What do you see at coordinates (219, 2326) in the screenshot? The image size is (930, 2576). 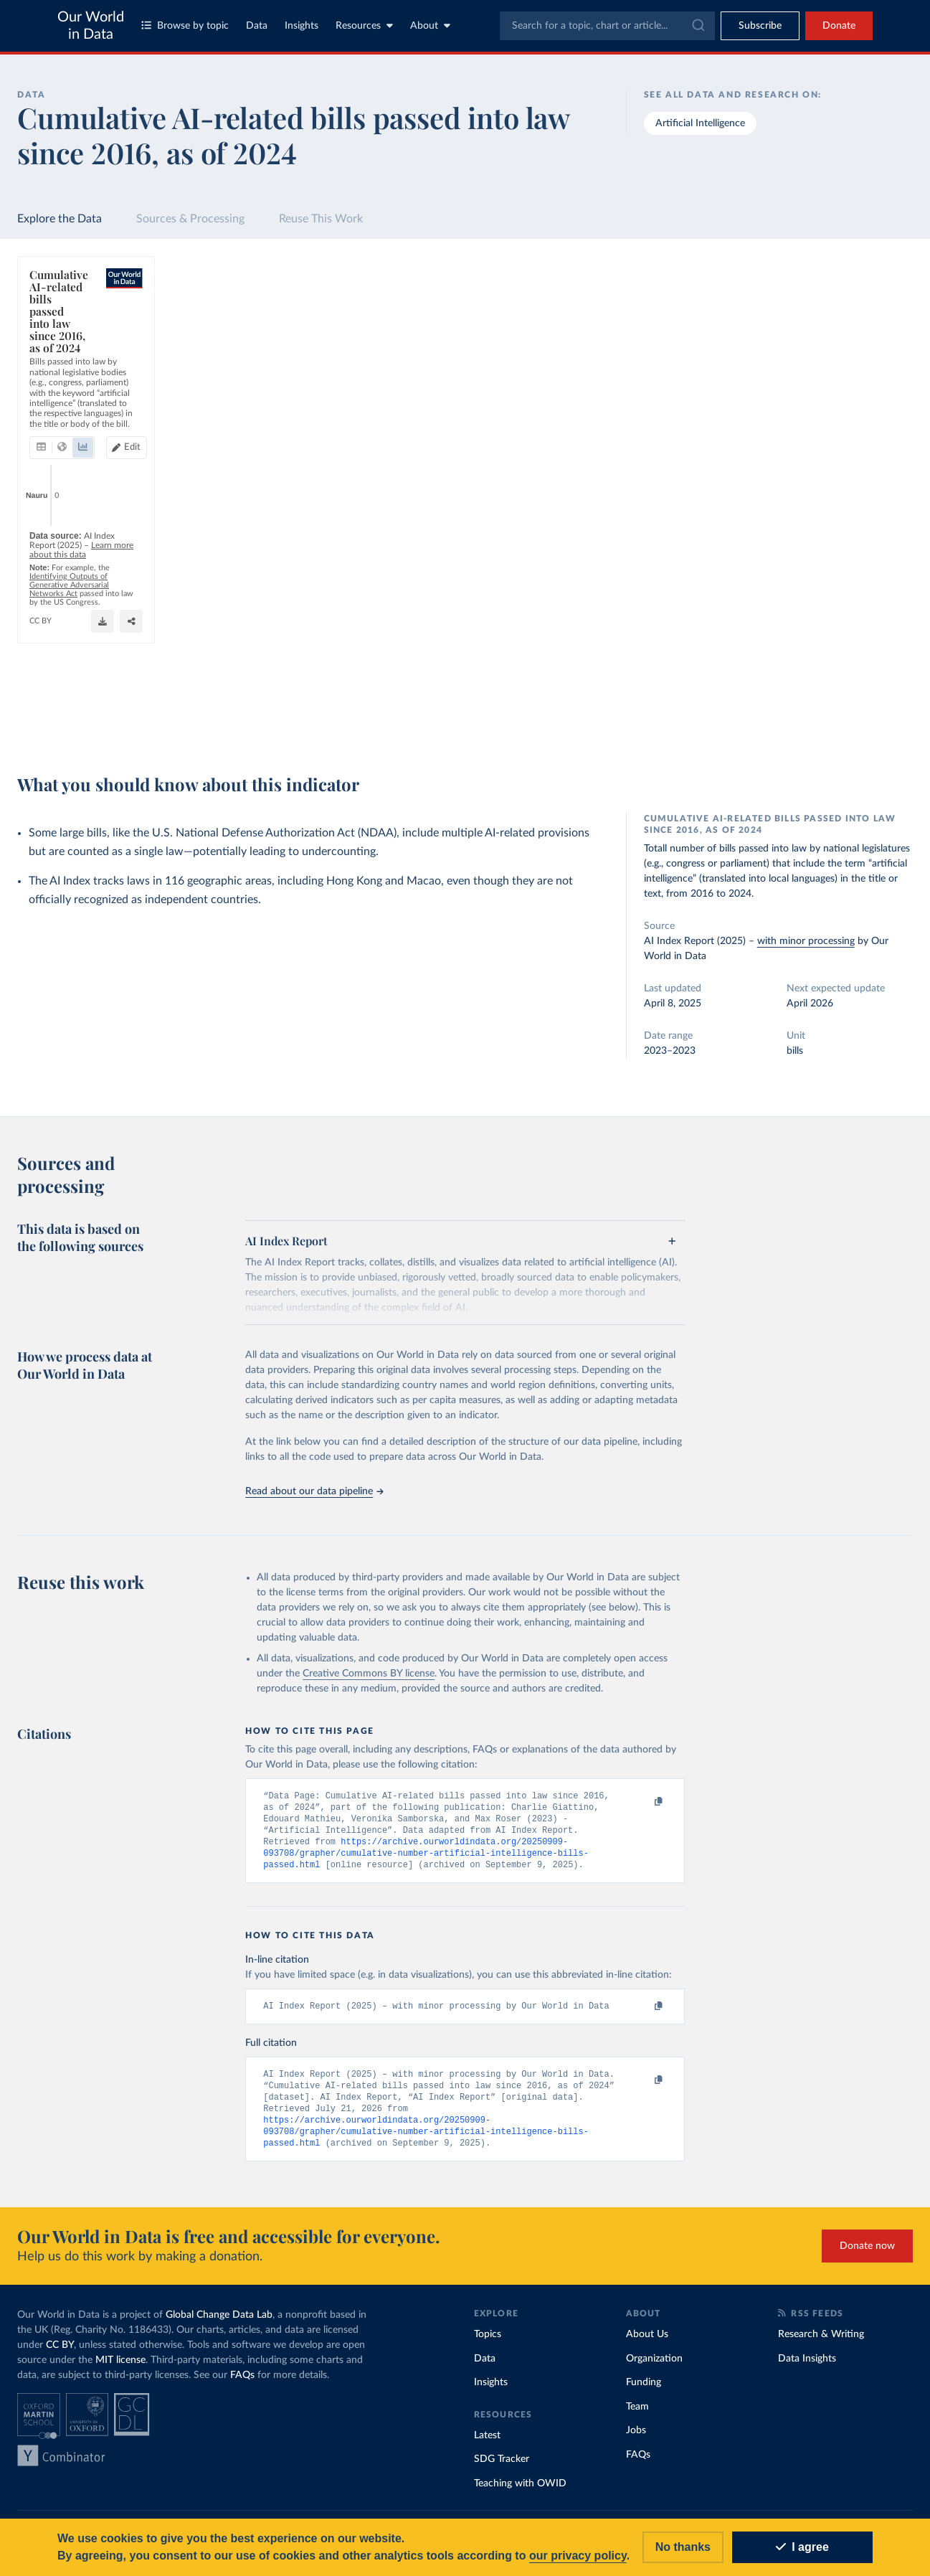 I see `Global Change Data Lab` at bounding box center [219, 2326].